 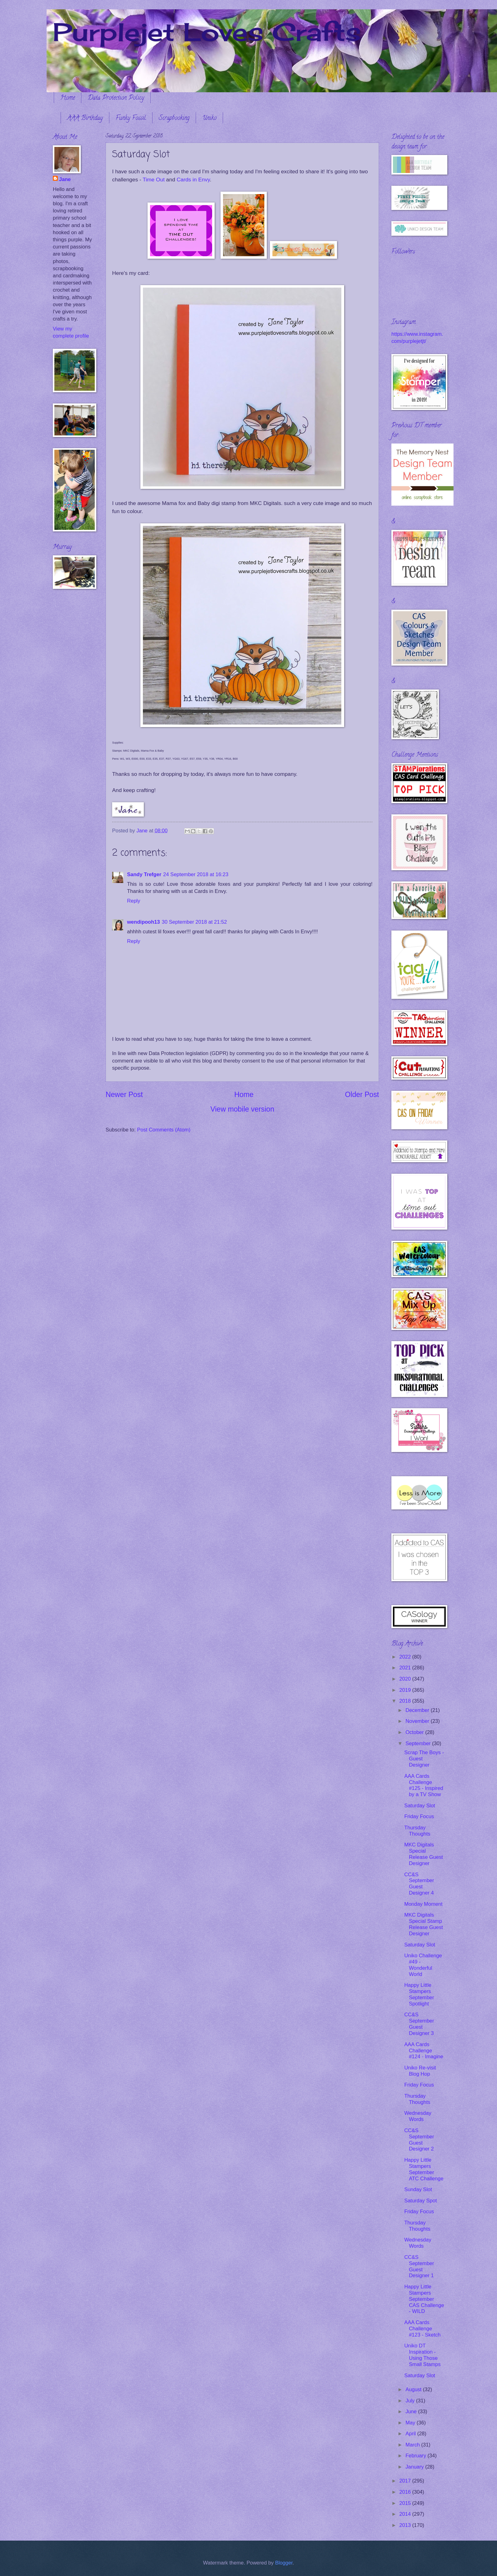 What do you see at coordinates (423, 2169) in the screenshot?
I see `Happy Little Stampers September ATC Challenge` at bounding box center [423, 2169].